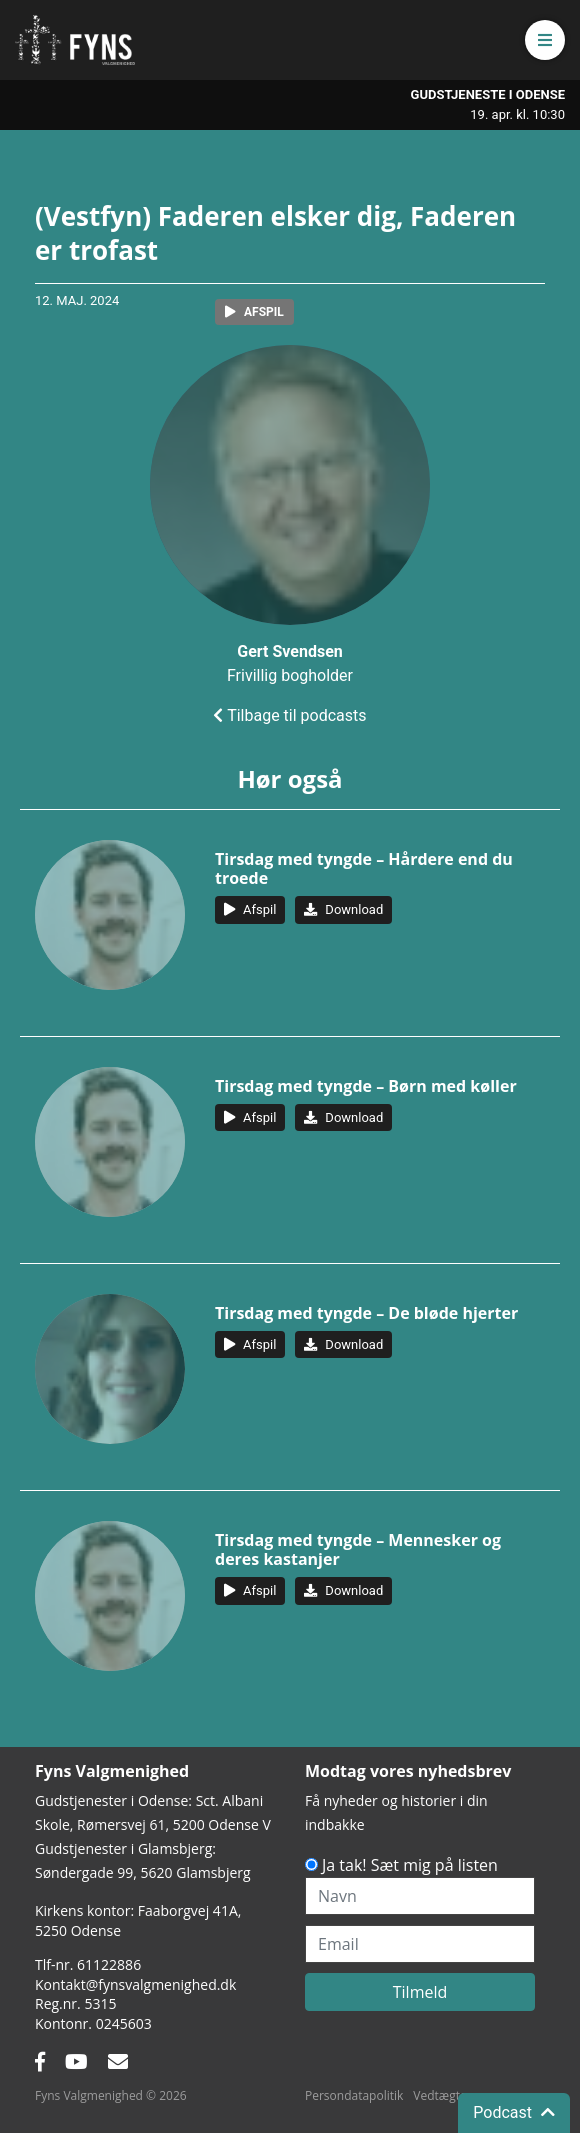 This screenshot has width=580, height=2133. Describe the element at coordinates (514, 2112) in the screenshot. I see `Podcast [button]` at that location.